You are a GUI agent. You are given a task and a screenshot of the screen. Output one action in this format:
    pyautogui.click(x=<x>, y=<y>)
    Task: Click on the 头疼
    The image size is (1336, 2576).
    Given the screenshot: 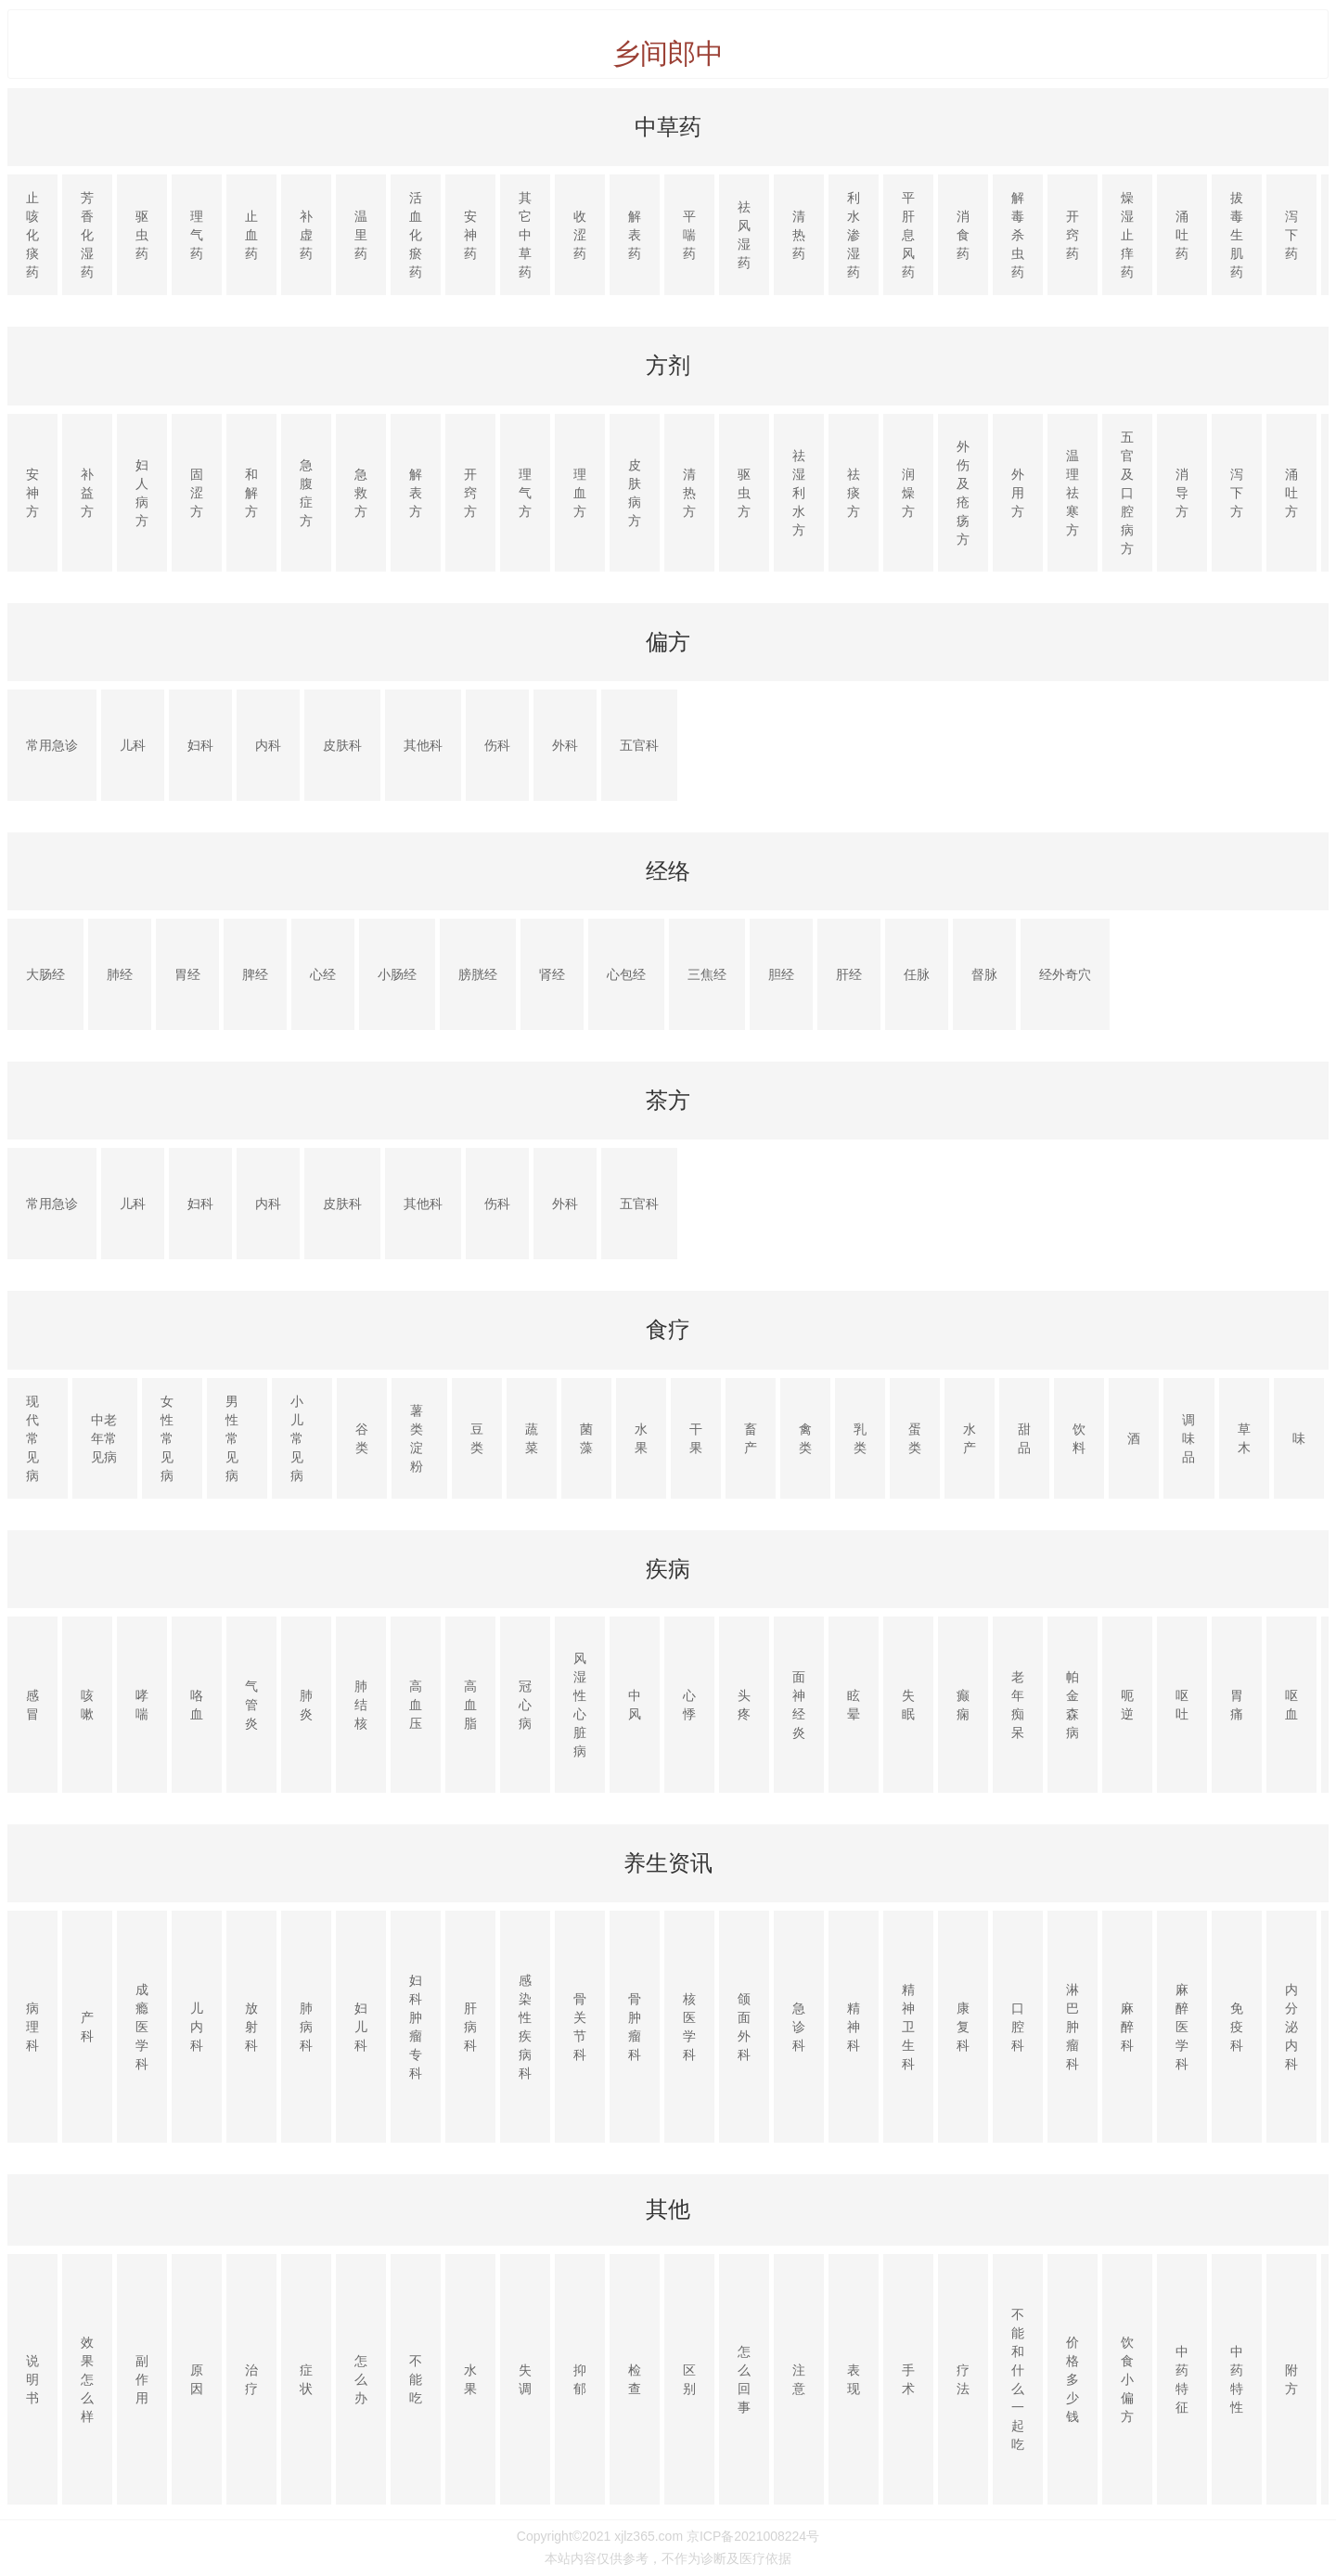 What is the action you would take?
    pyautogui.click(x=744, y=1704)
    